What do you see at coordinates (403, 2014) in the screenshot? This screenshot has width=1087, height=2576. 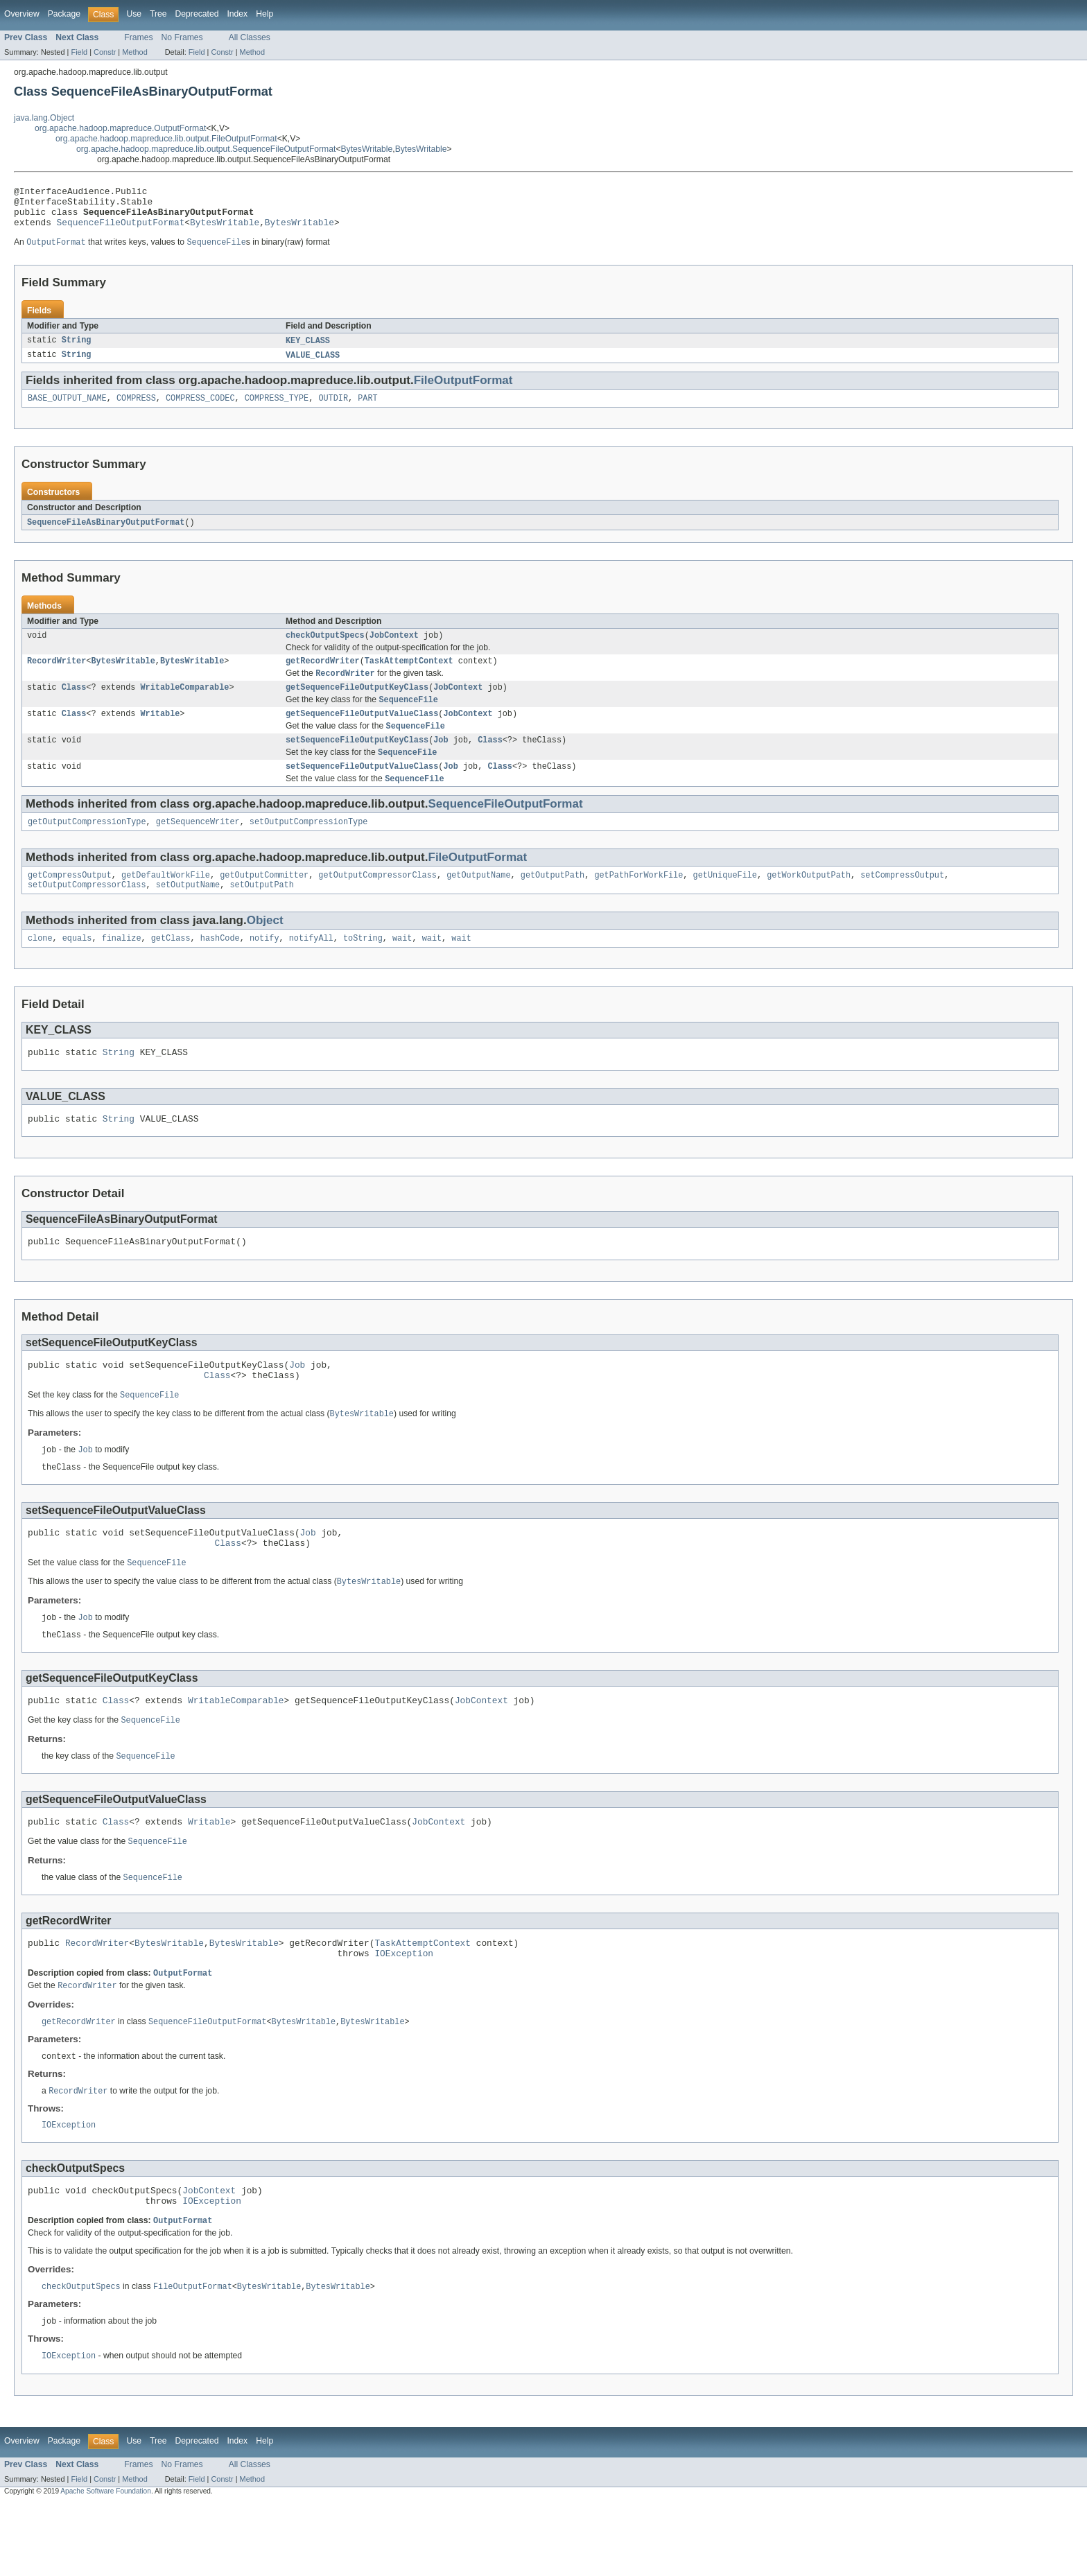 I see `IOException` at bounding box center [403, 2014].